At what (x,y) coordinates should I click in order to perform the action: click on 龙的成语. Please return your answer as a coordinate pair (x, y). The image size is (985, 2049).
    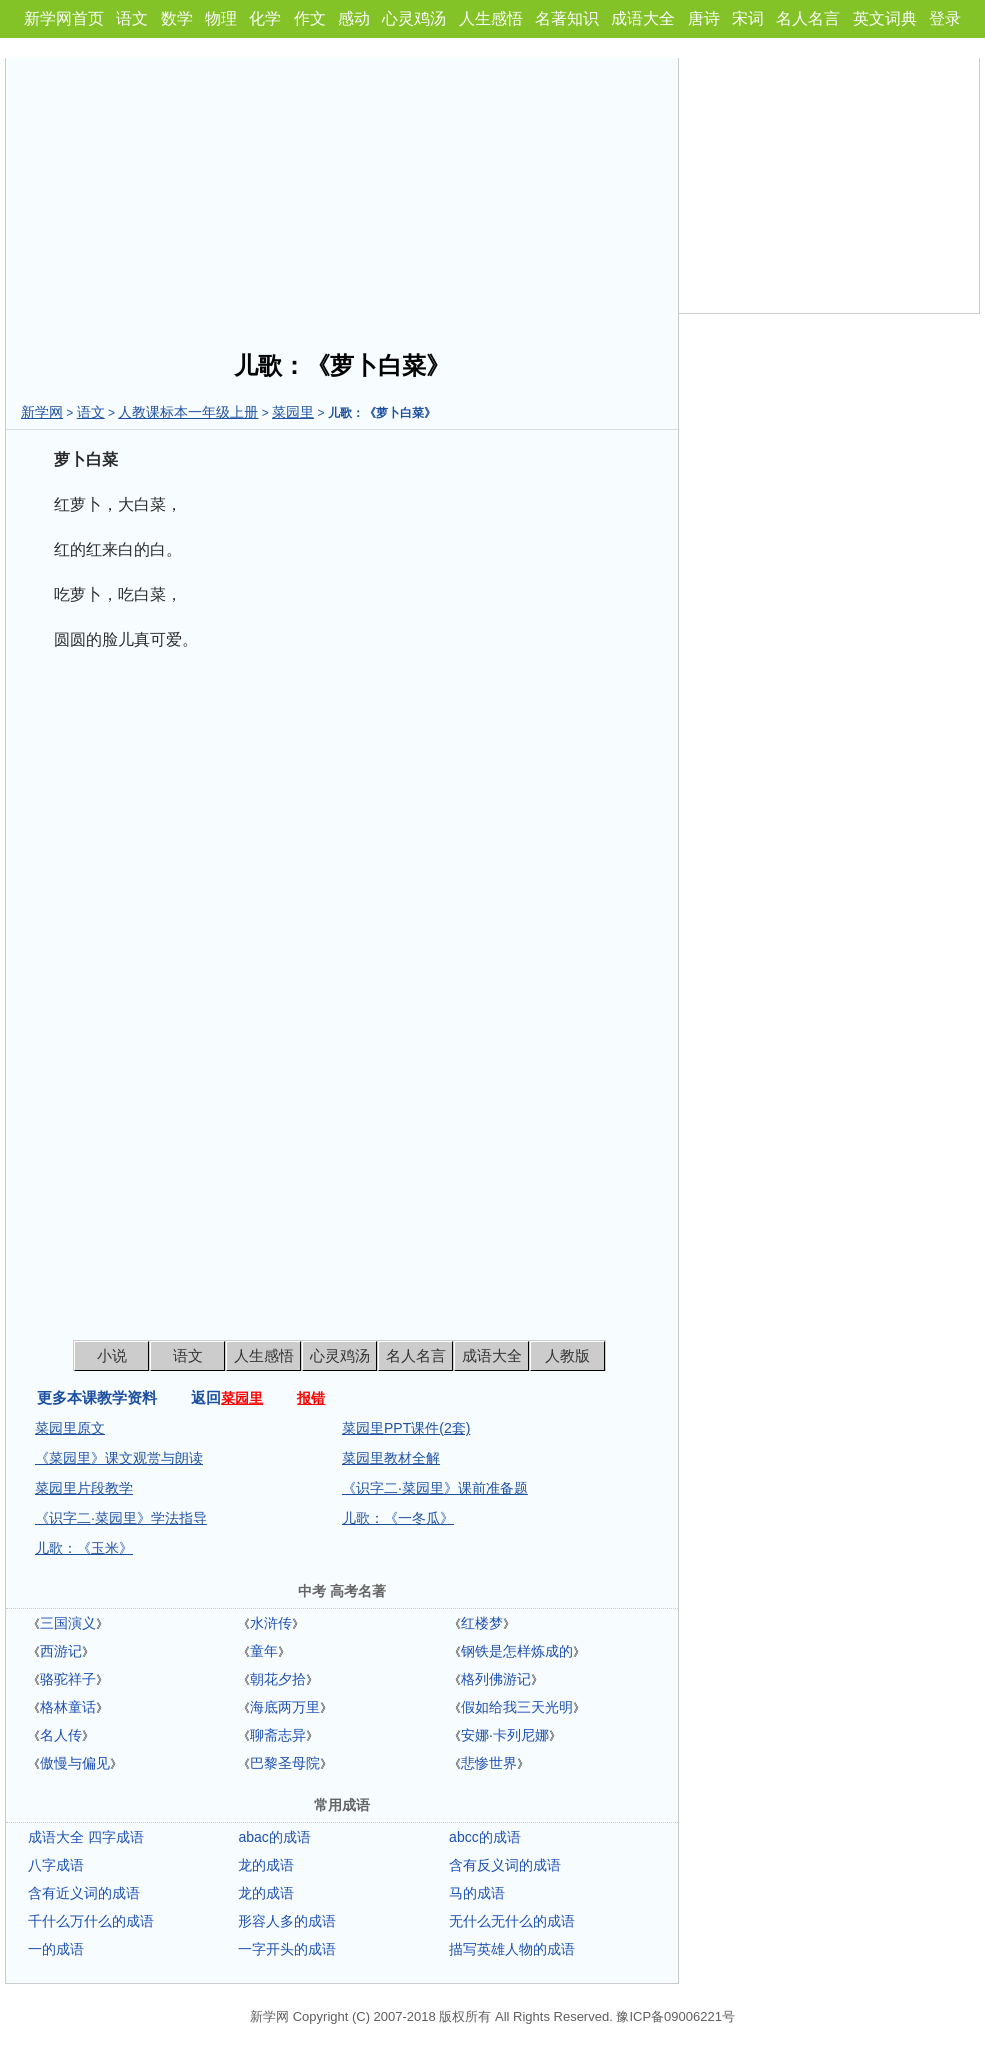
    Looking at the image, I should click on (266, 1865).